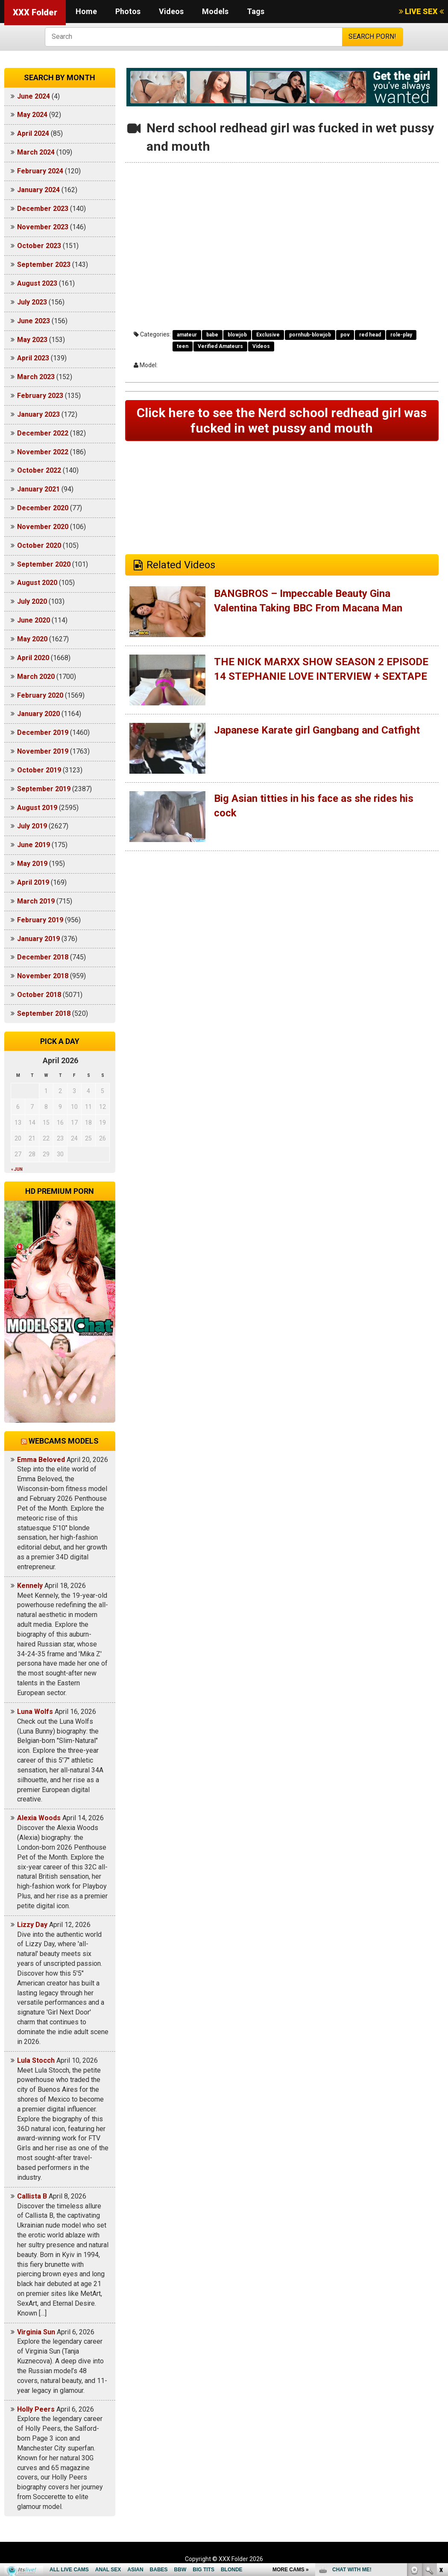 The image size is (448, 2576). What do you see at coordinates (215, 11) in the screenshot?
I see `Models` at bounding box center [215, 11].